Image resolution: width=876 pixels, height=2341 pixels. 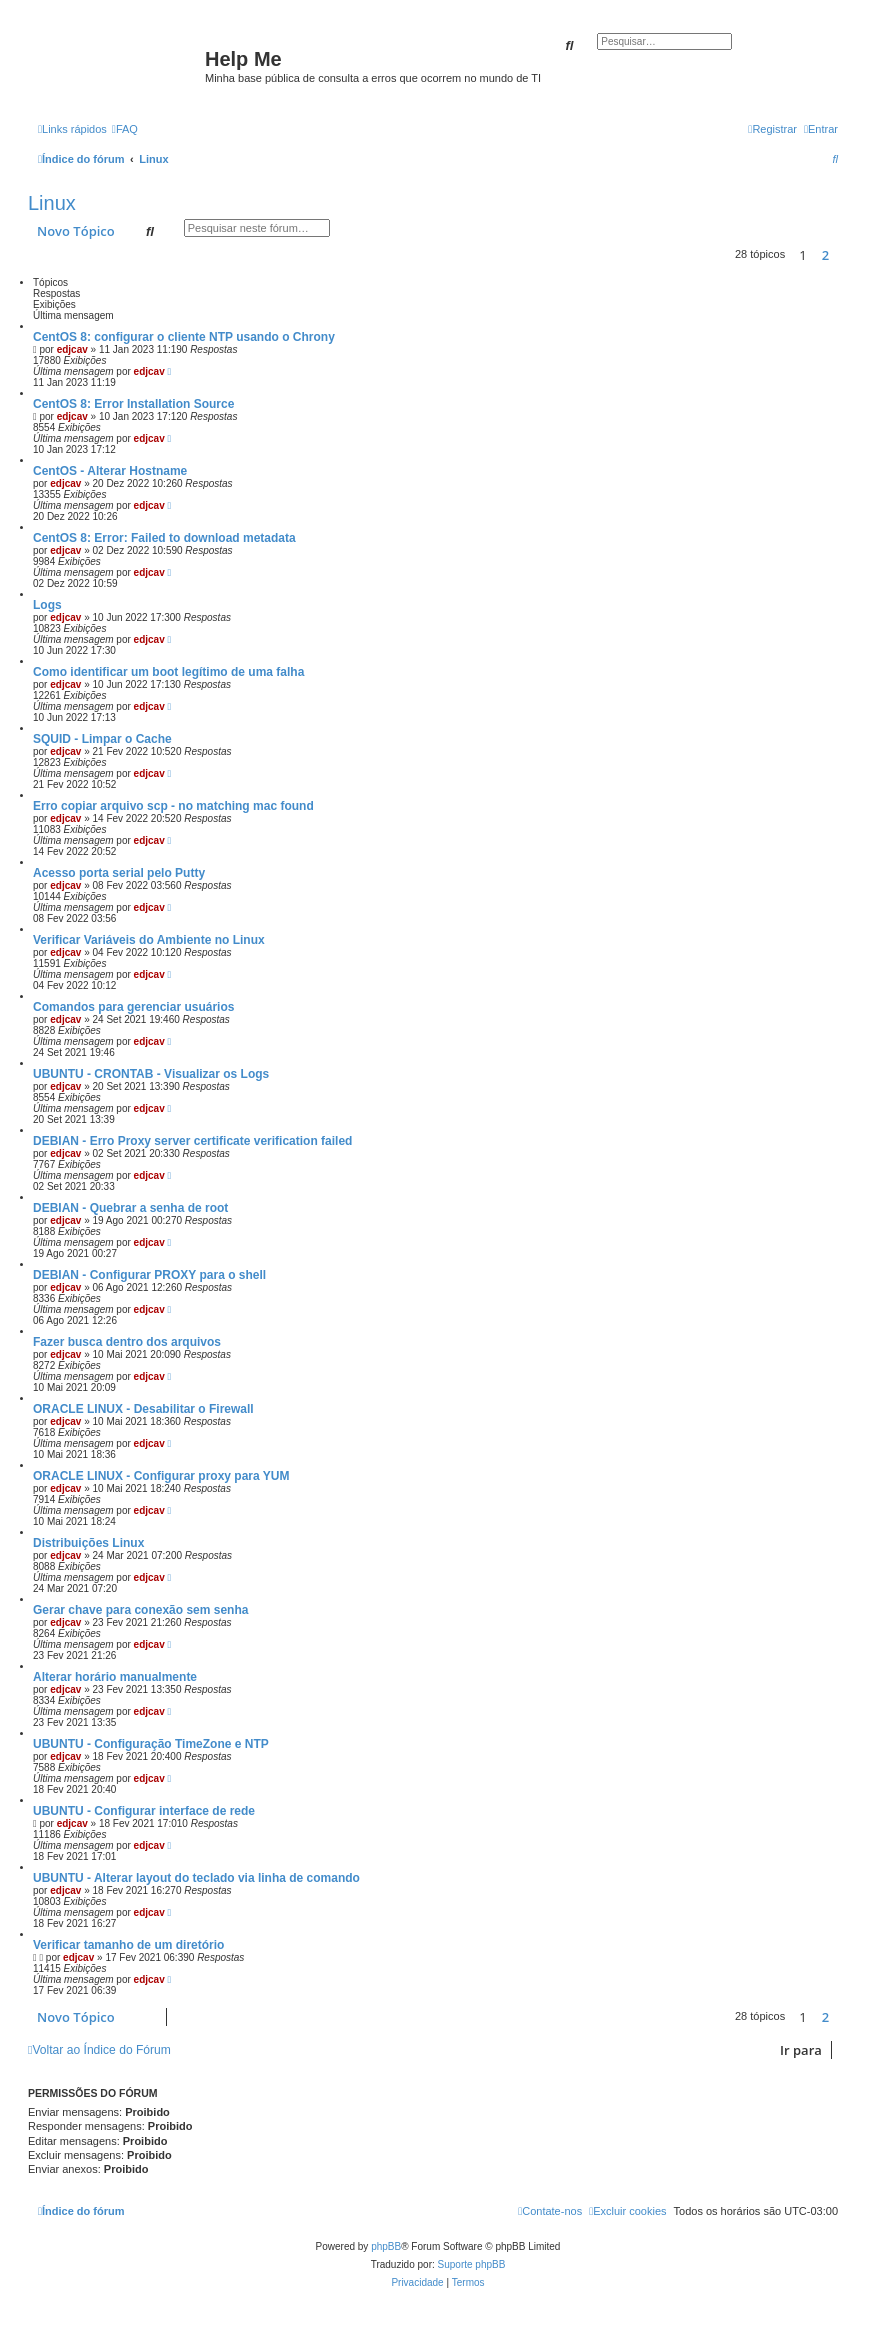 What do you see at coordinates (168, 672) in the screenshot?
I see `Como identificar um boot legítimo de uma falha` at bounding box center [168, 672].